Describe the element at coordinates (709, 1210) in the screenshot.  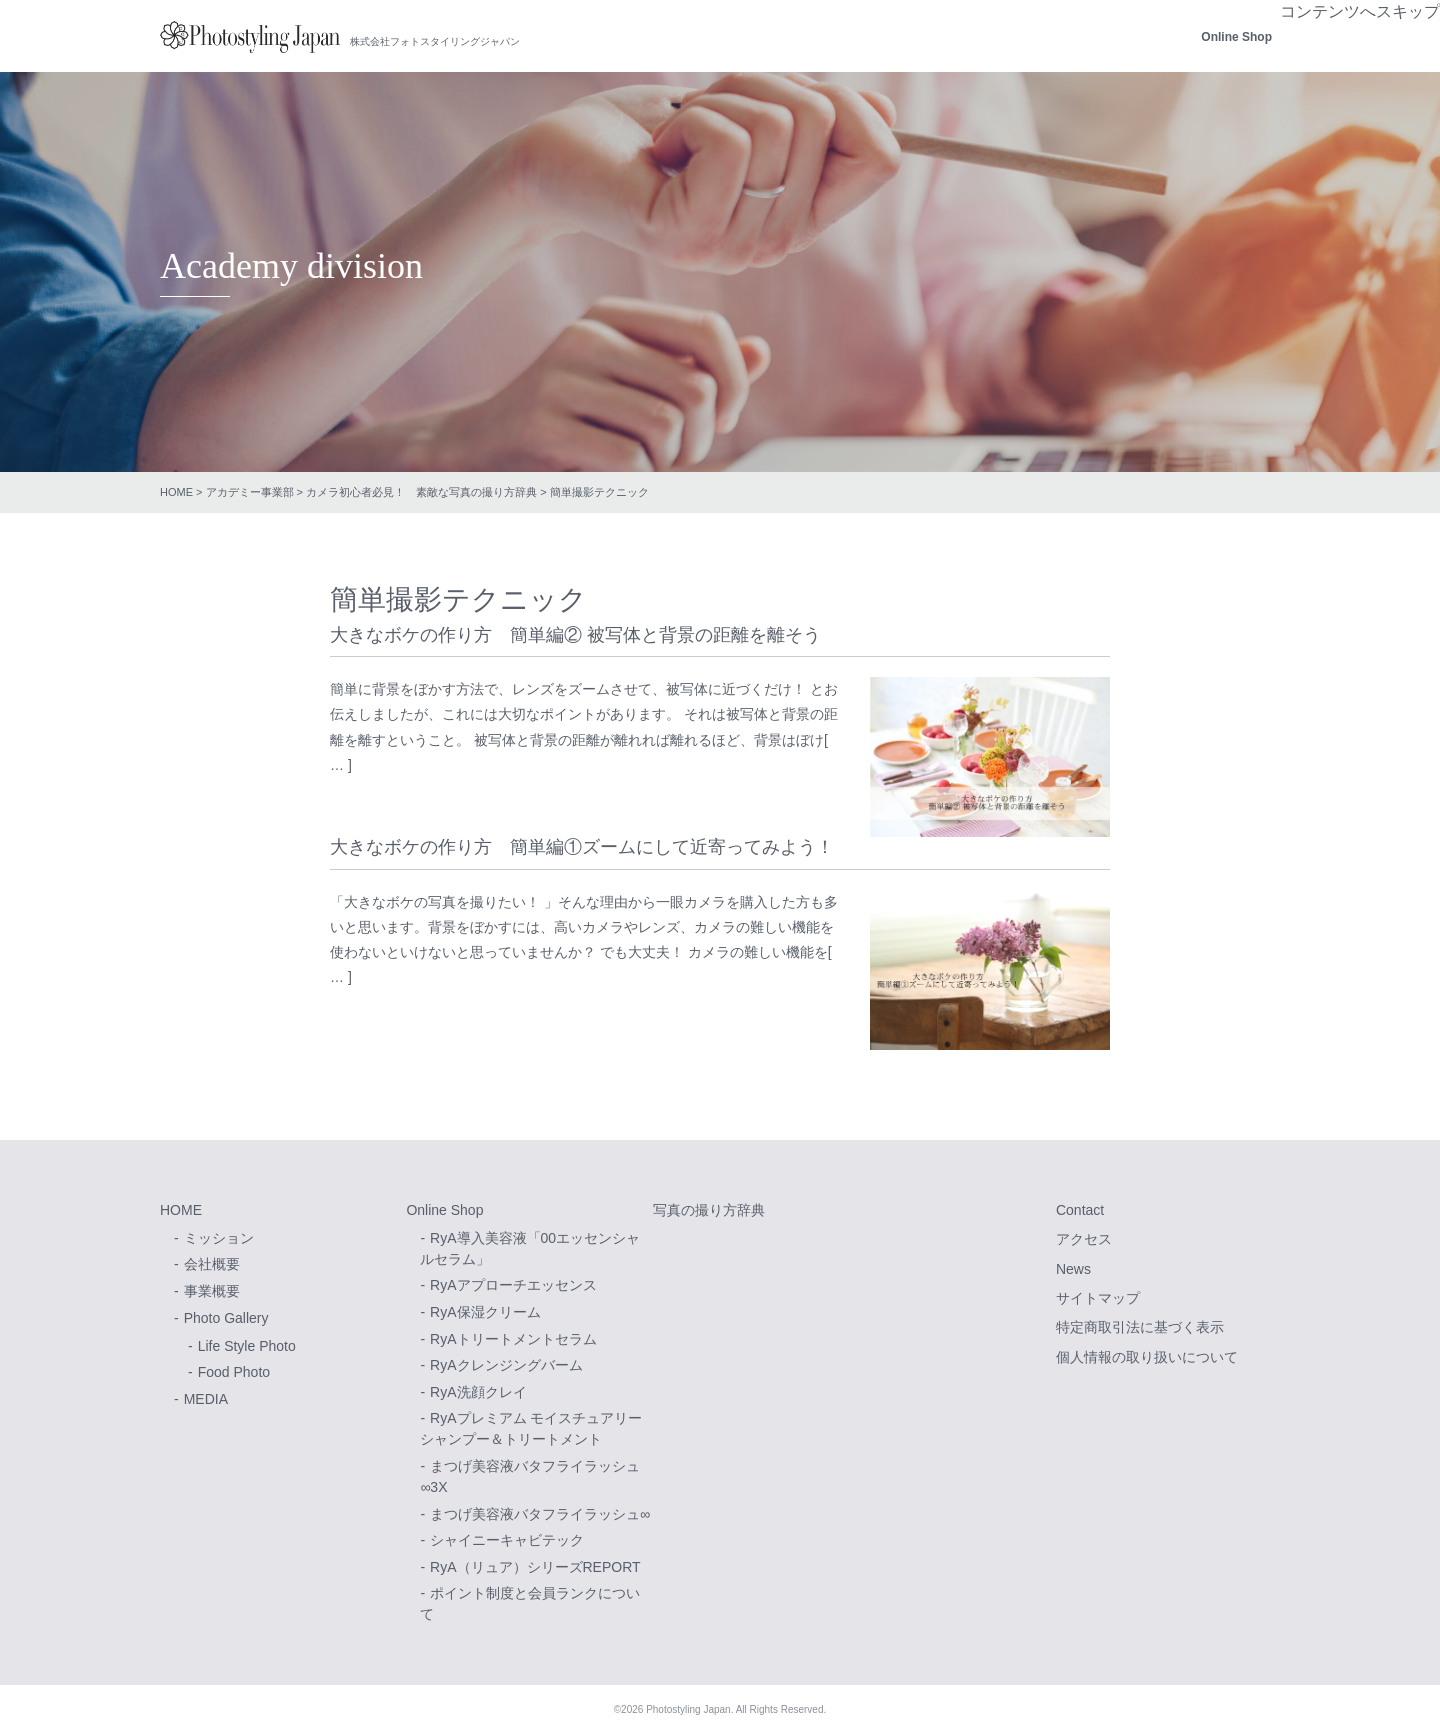
I see `写真の撮り方辞典` at that location.